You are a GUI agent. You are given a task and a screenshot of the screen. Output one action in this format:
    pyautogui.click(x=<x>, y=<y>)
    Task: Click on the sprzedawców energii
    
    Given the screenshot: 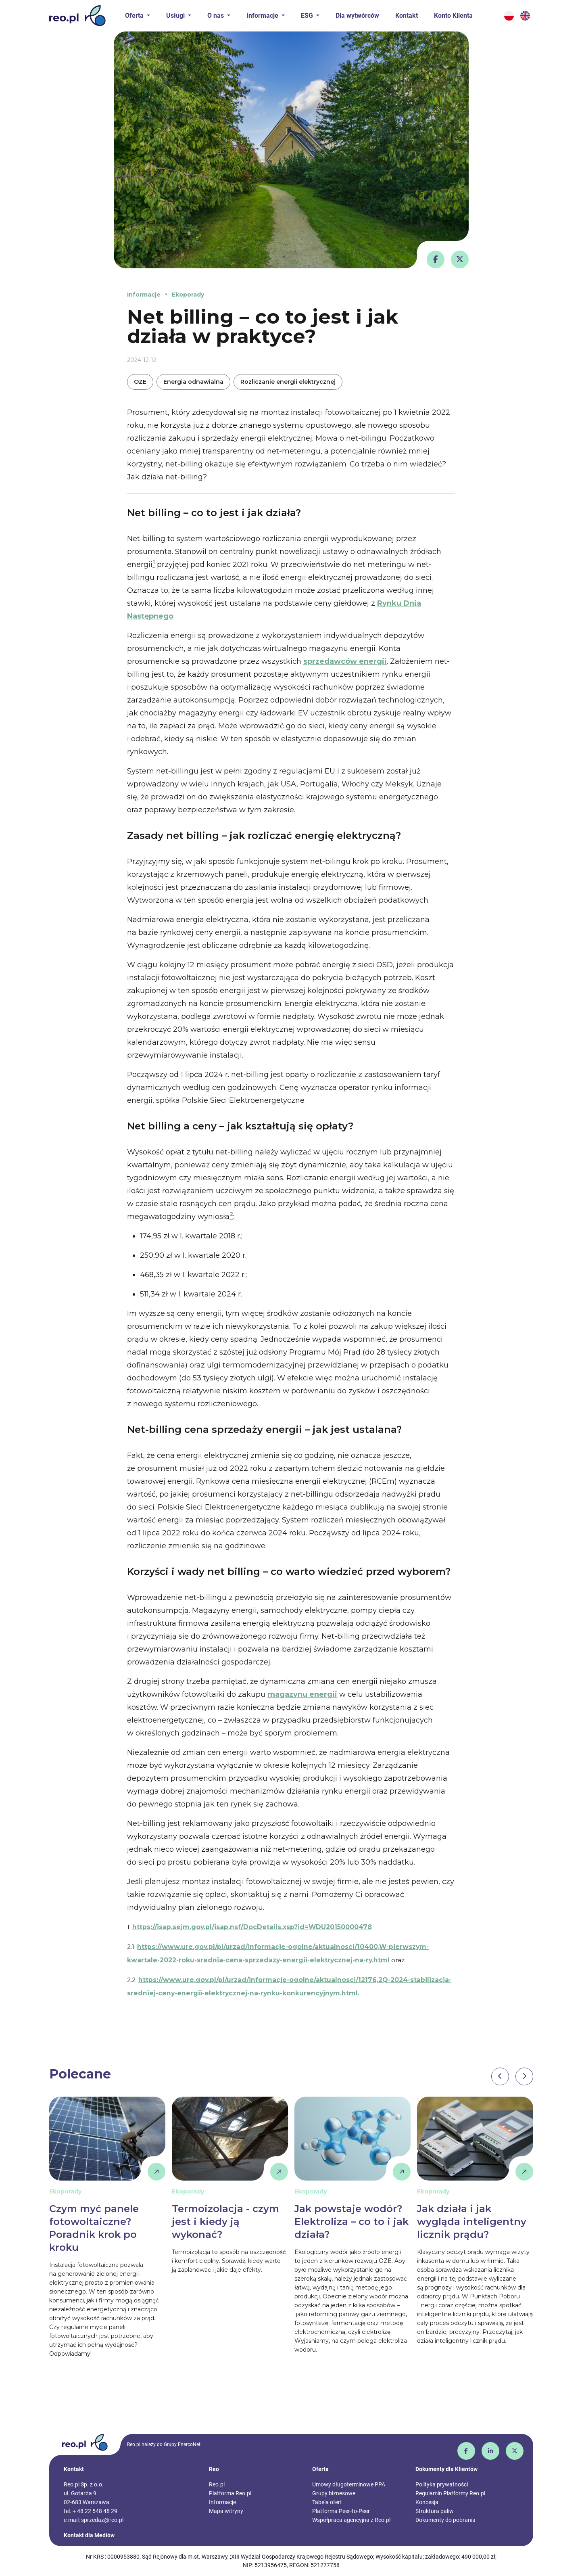 What is the action you would take?
    pyautogui.click(x=345, y=661)
    